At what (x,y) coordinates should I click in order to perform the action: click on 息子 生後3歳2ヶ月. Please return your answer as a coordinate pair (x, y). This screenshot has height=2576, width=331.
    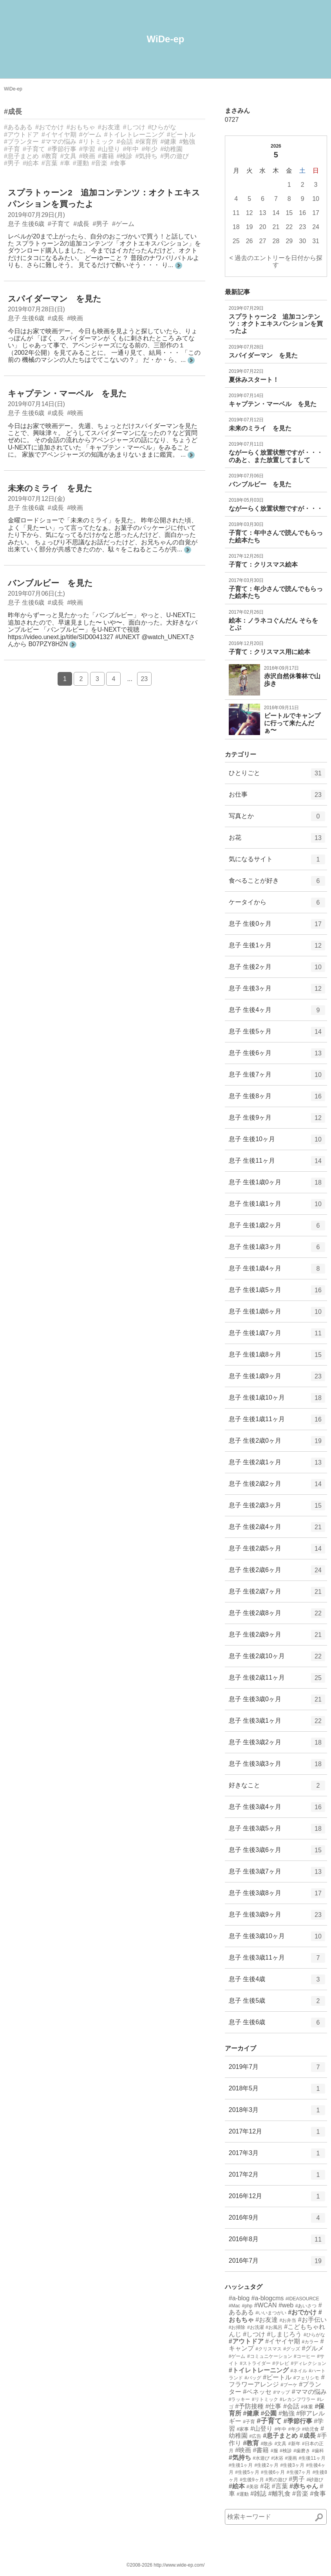
    Looking at the image, I should click on (277, 1745).